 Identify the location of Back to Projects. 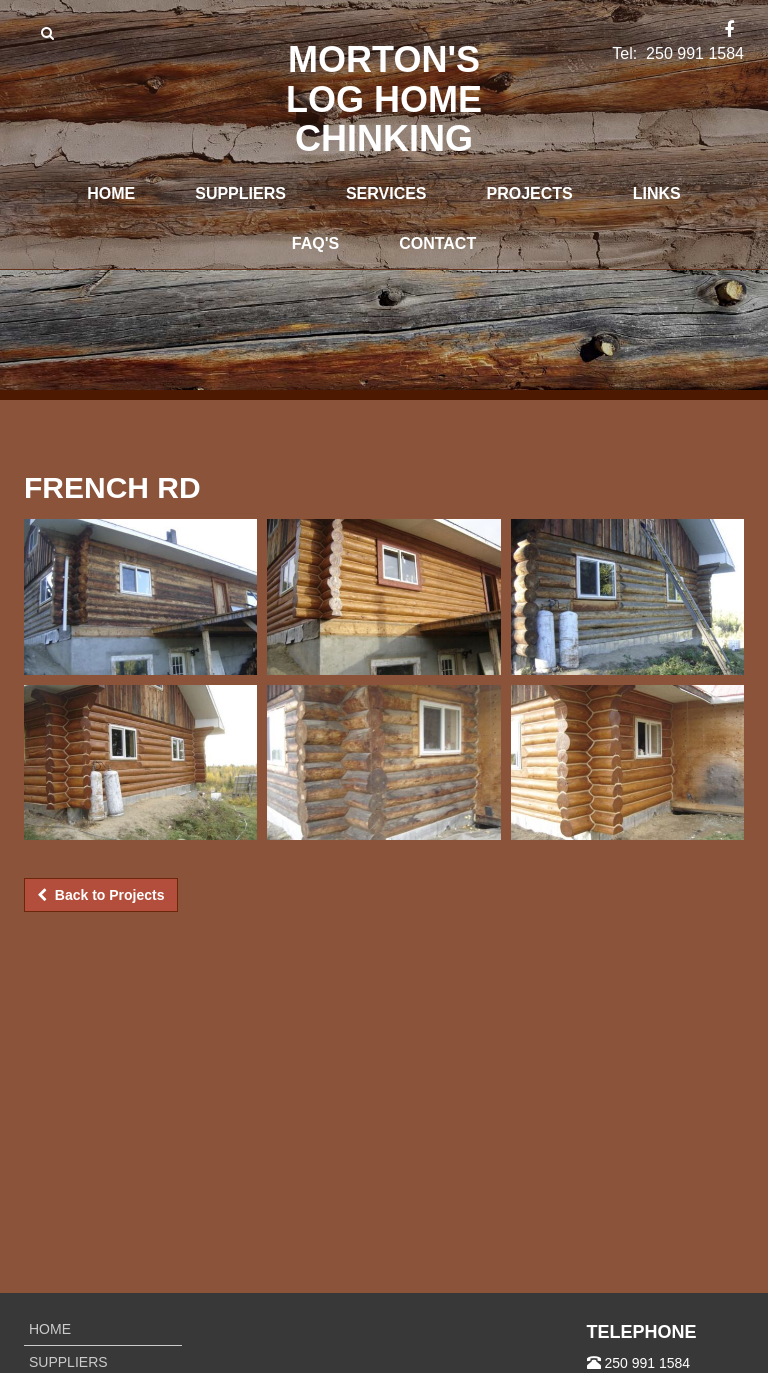
(101, 895).